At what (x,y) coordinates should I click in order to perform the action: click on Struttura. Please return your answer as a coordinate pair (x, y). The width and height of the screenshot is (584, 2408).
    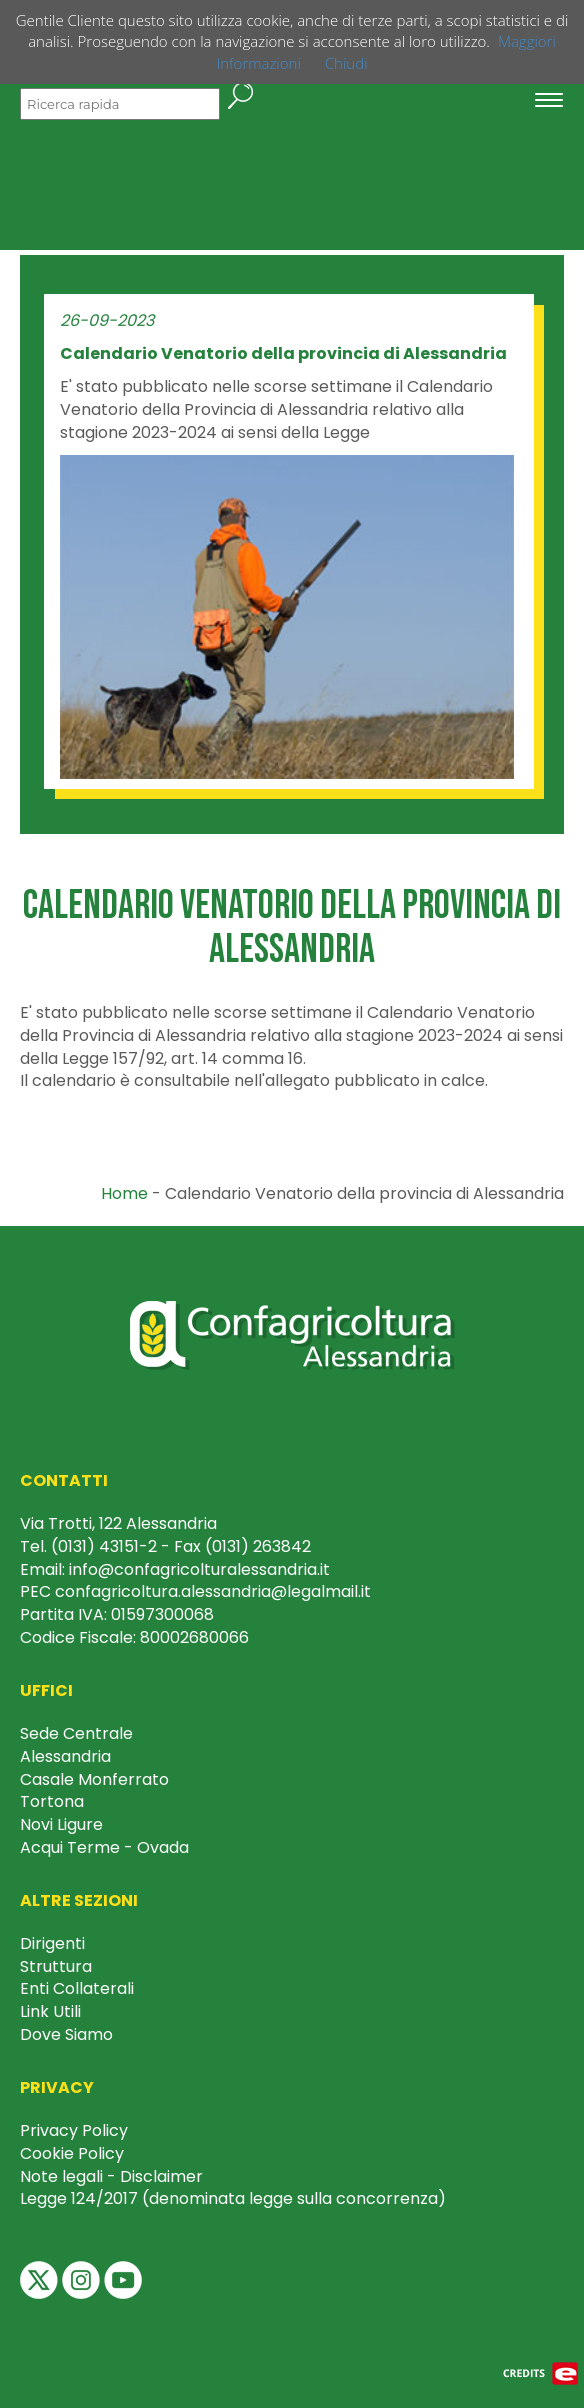
    Looking at the image, I should click on (56, 1966).